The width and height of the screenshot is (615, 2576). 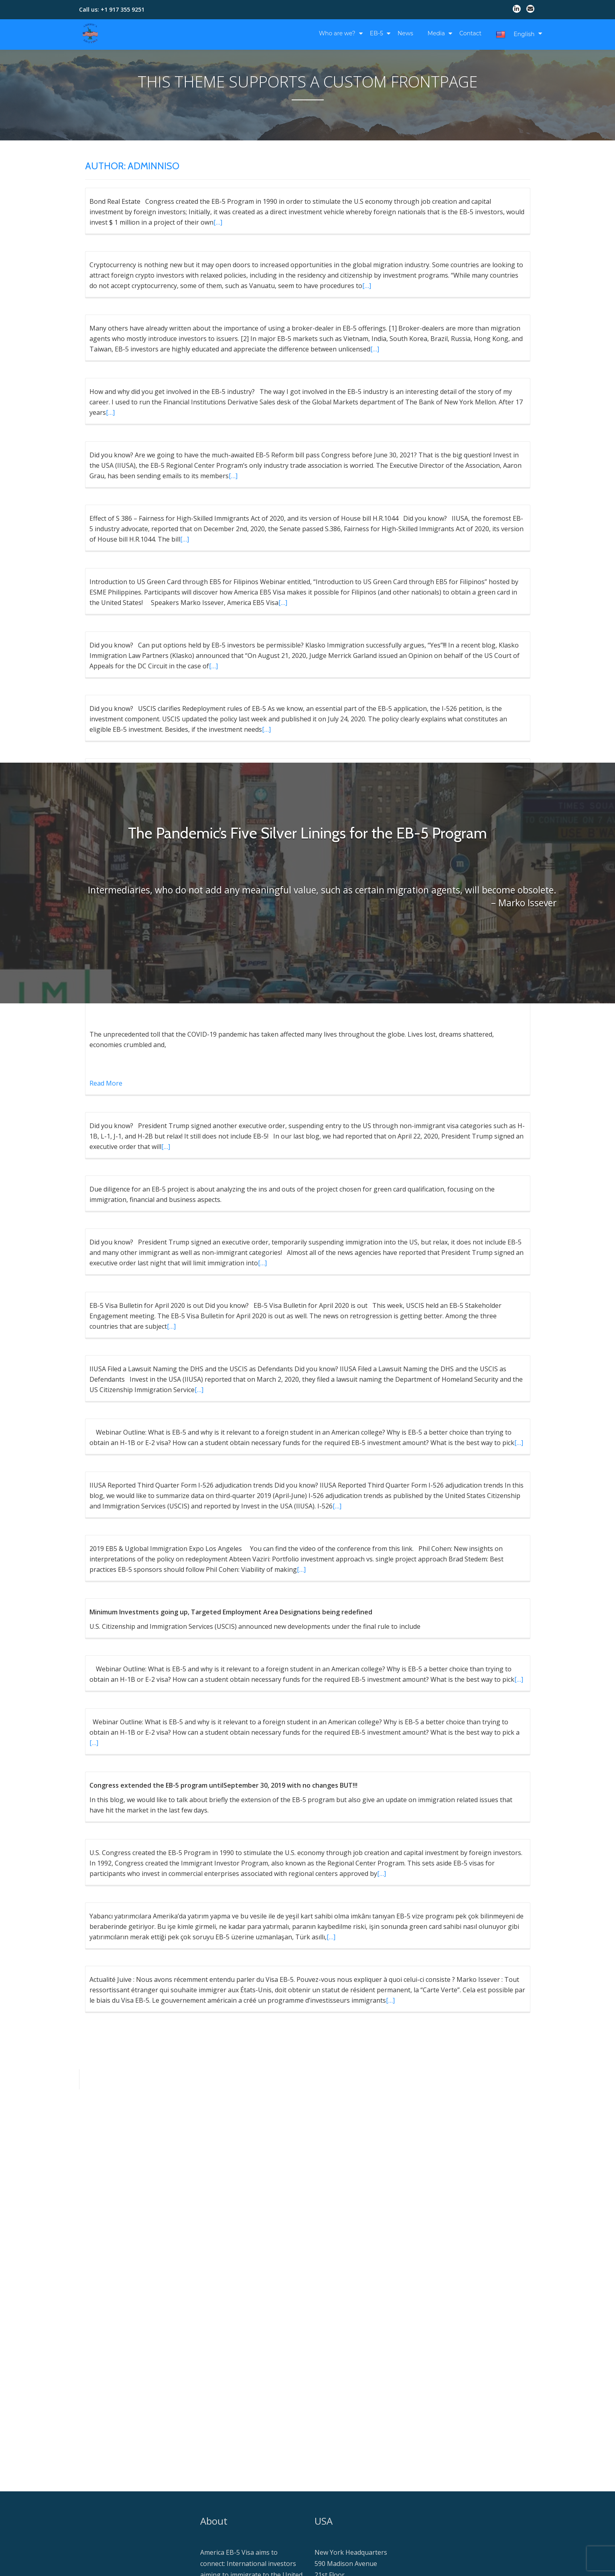 What do you see at coordinates (217, 222) in the screenshot?
I see `[…]` at bounding box center [217, 222].